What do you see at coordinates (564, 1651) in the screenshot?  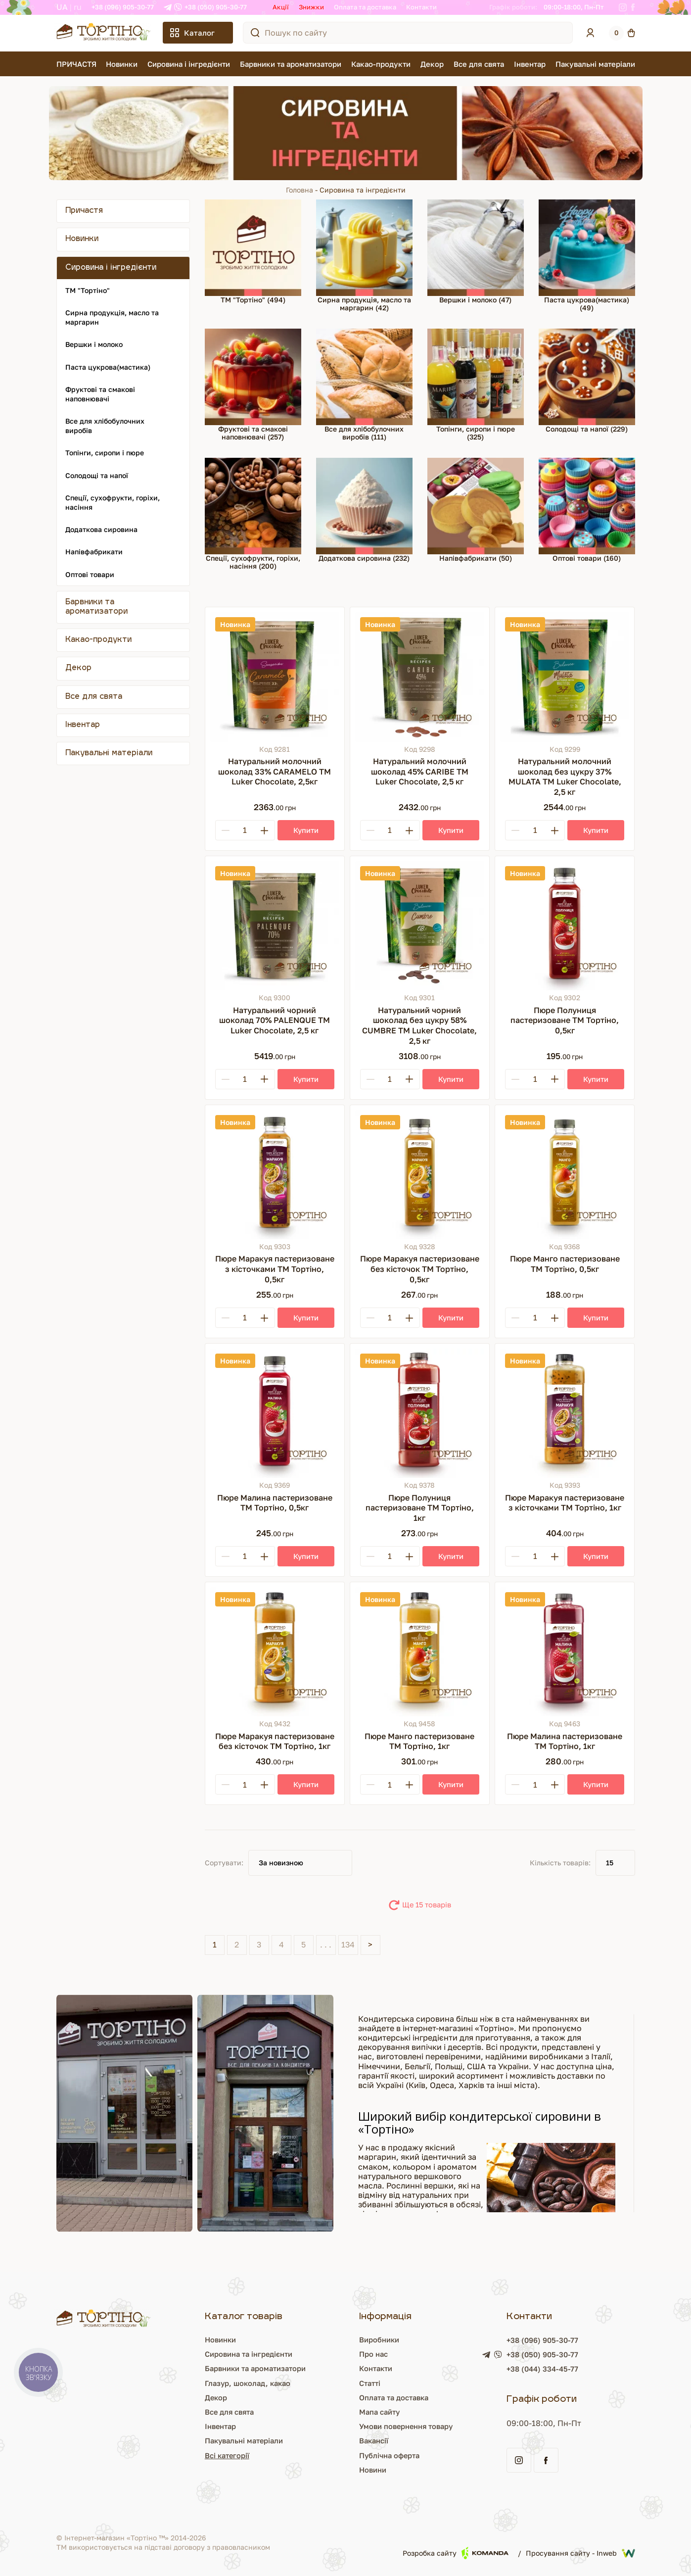 I see `[Пюре Малина пастеризоване ТМ Тортіно, 1кг]` at bounding box center [564, 1651].